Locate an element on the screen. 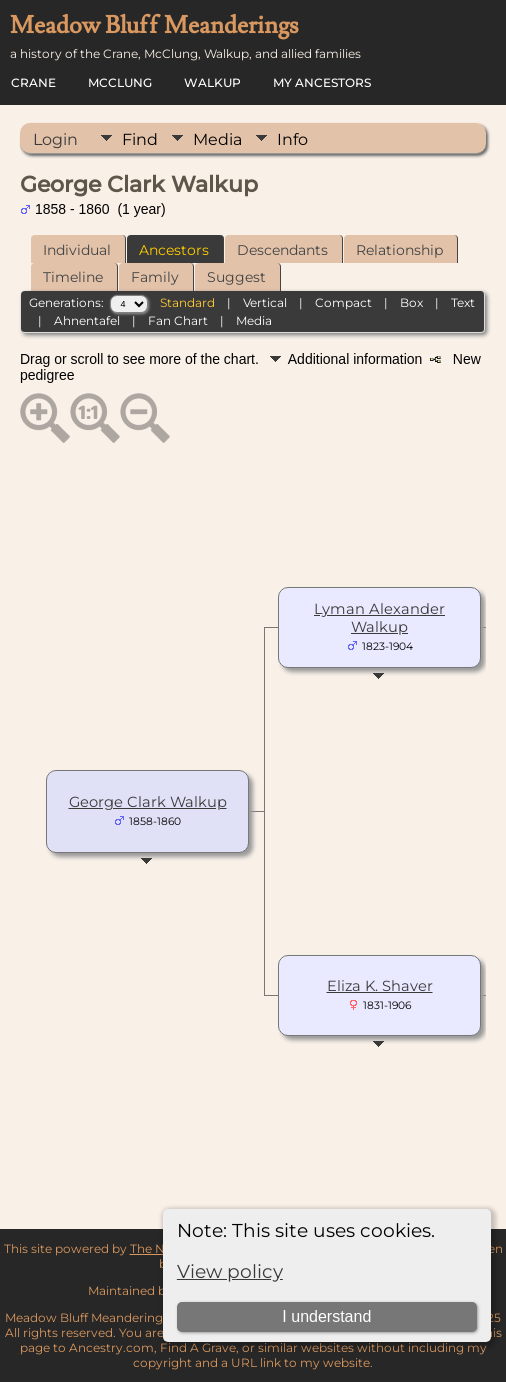 This screenshot has width=506, height=1382. Media is located at coordinates (217, 139).